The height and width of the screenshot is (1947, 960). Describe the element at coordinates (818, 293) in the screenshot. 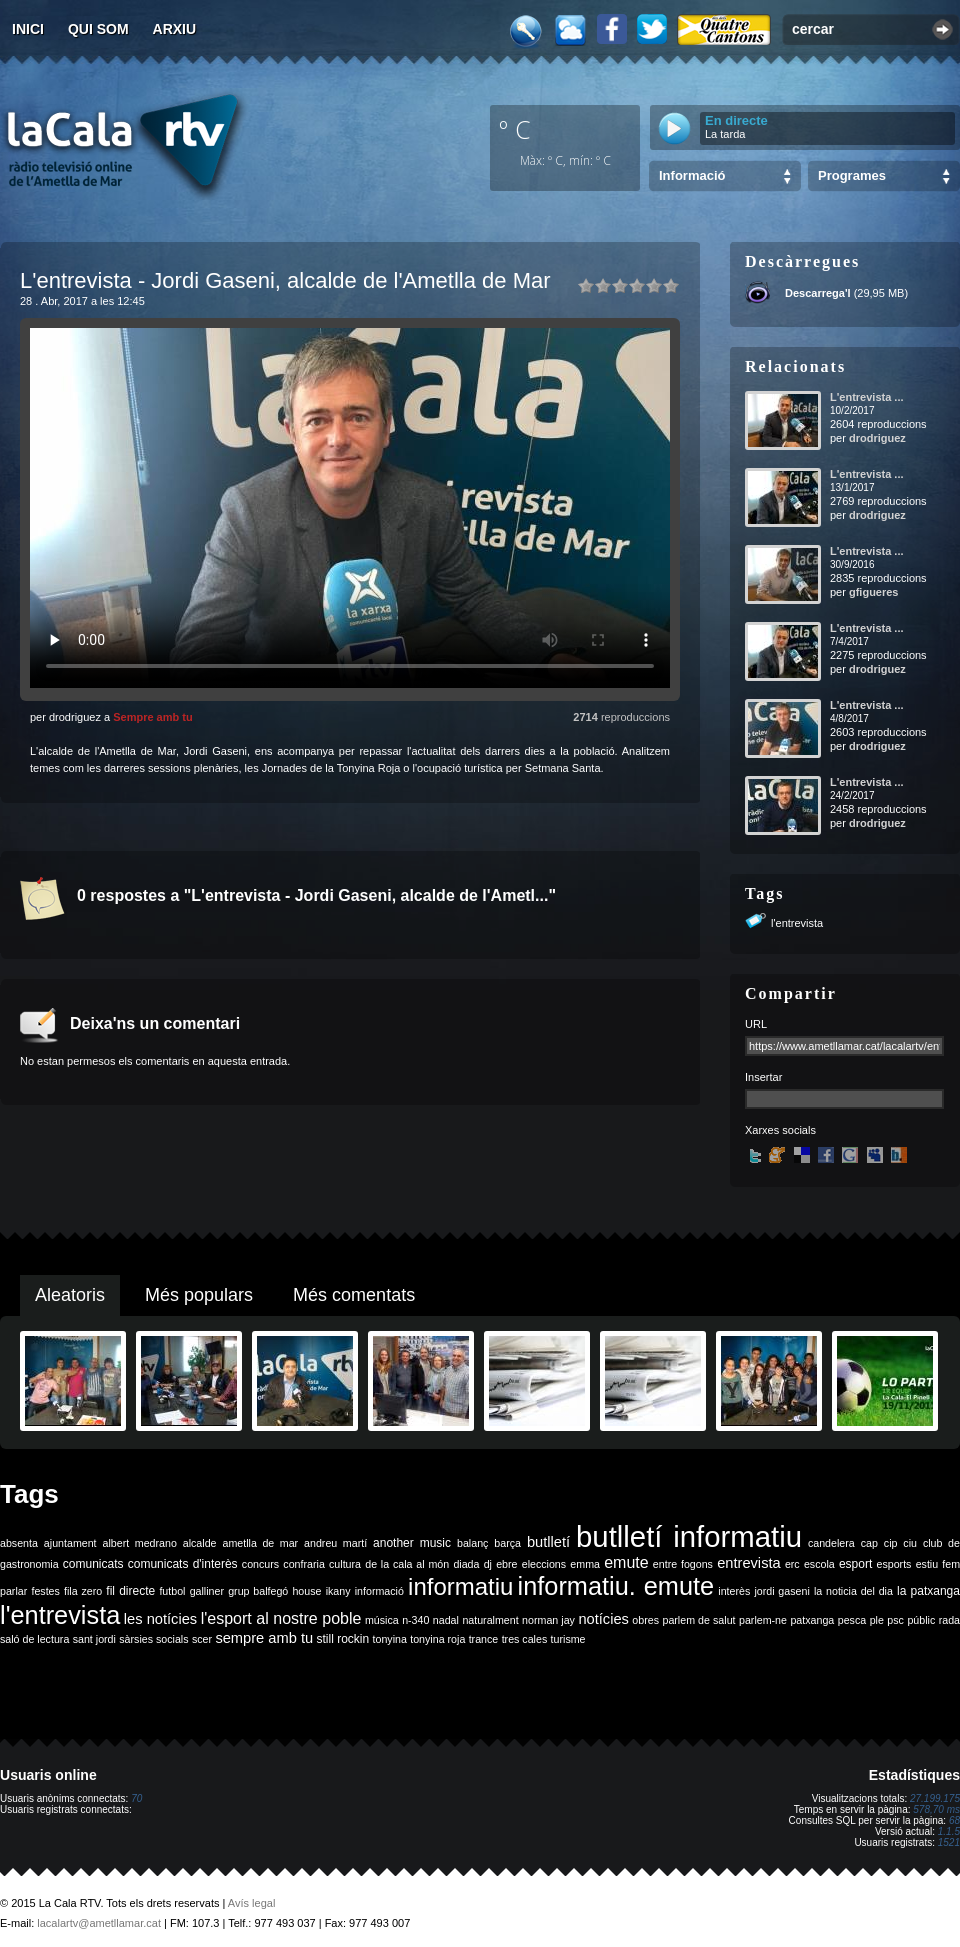

I see `Descarrega'l` at that location.